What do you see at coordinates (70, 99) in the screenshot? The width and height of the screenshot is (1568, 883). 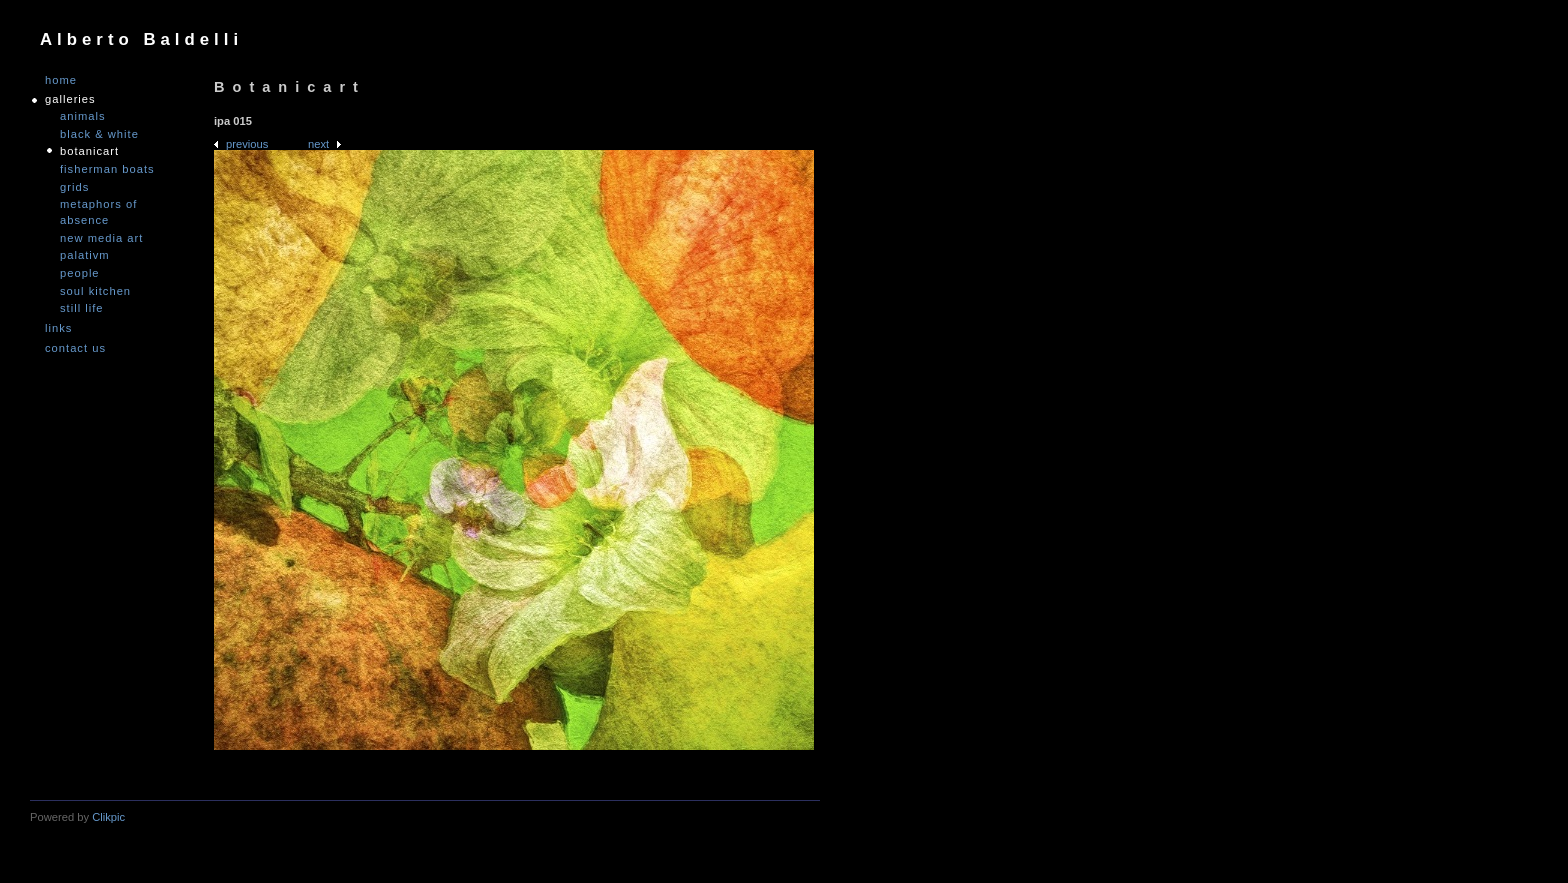 I see `GALLERIES` at bounding box center [70, 99].